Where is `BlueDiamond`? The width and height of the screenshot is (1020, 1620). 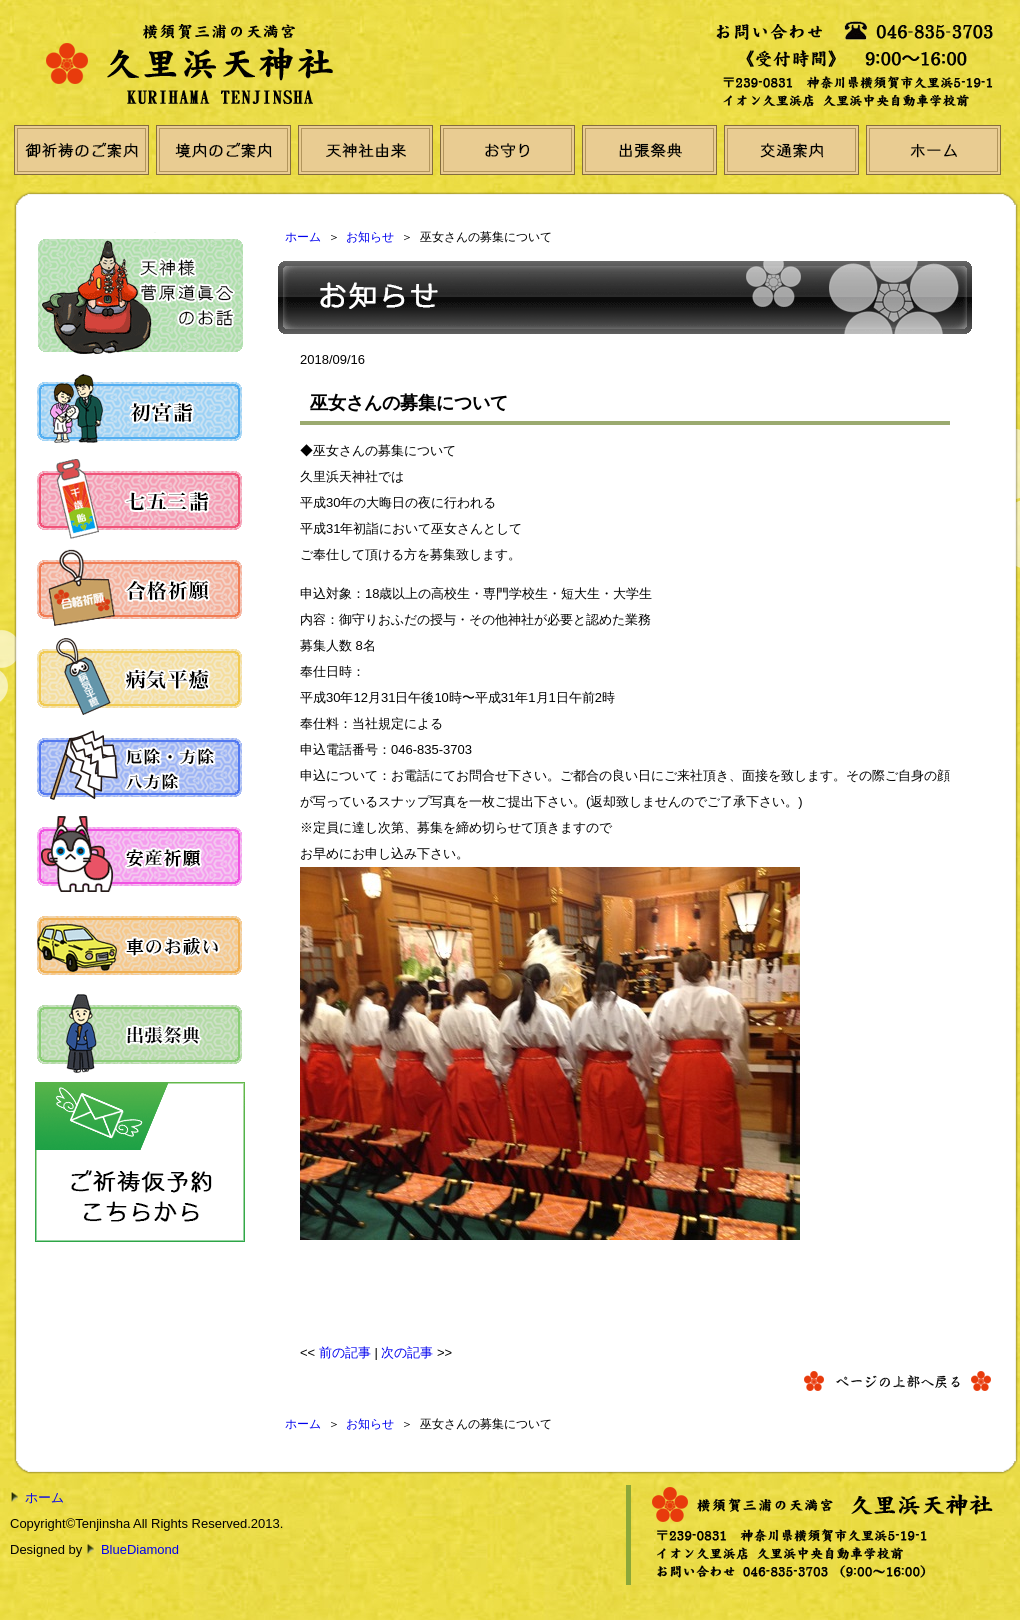
BlueDiamond is located at coordinates (140, 1549).